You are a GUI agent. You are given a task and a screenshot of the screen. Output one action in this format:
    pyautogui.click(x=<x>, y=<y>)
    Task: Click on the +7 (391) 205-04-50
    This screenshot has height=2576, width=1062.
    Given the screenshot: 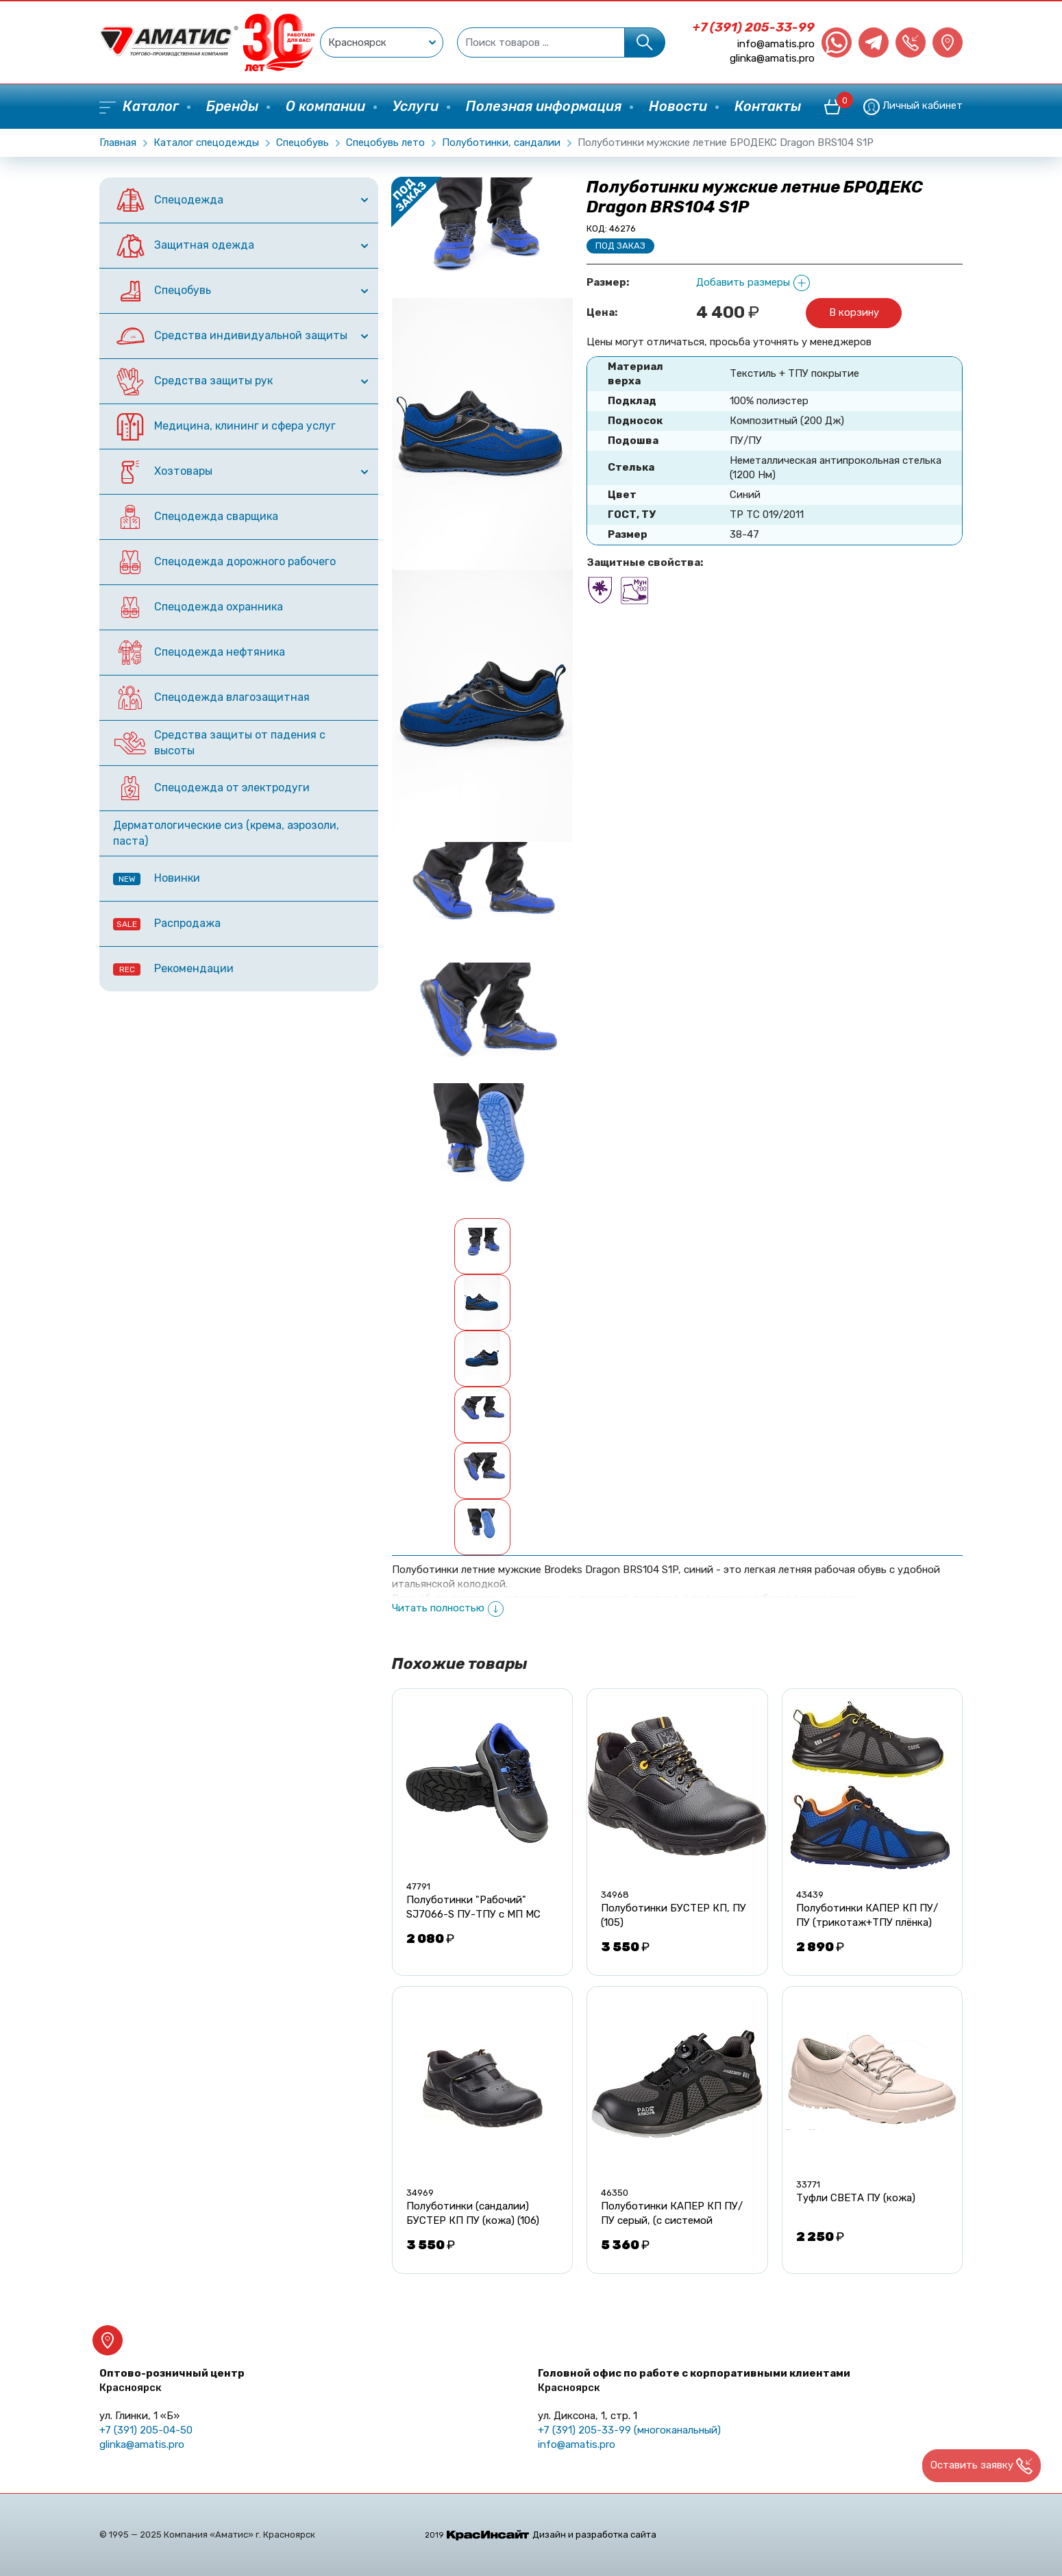 What is the action you would take?
    pyautogui.click(x=146, y=2430)
    